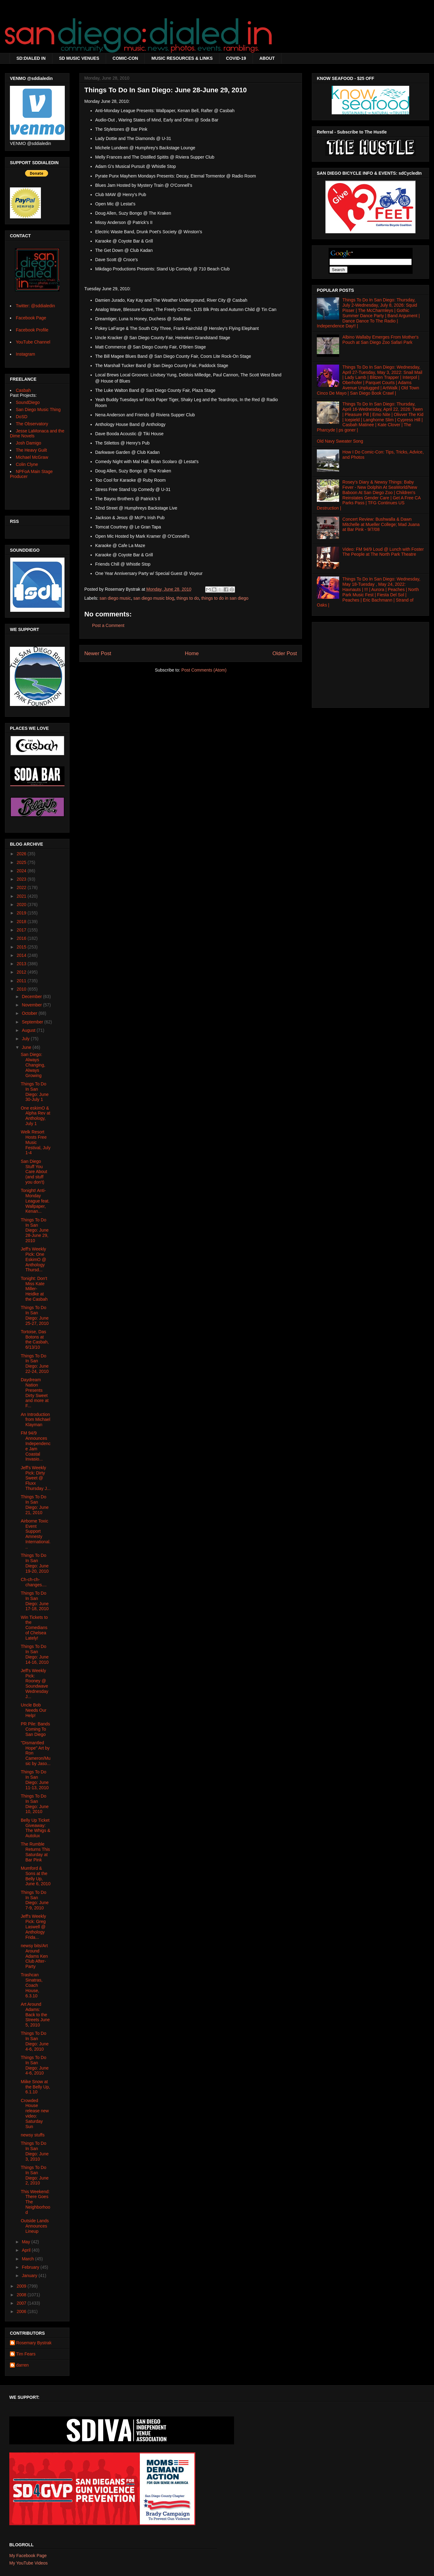 The image size is (434, 2576). I want to click on Tim Fears, so click(25, 2353).